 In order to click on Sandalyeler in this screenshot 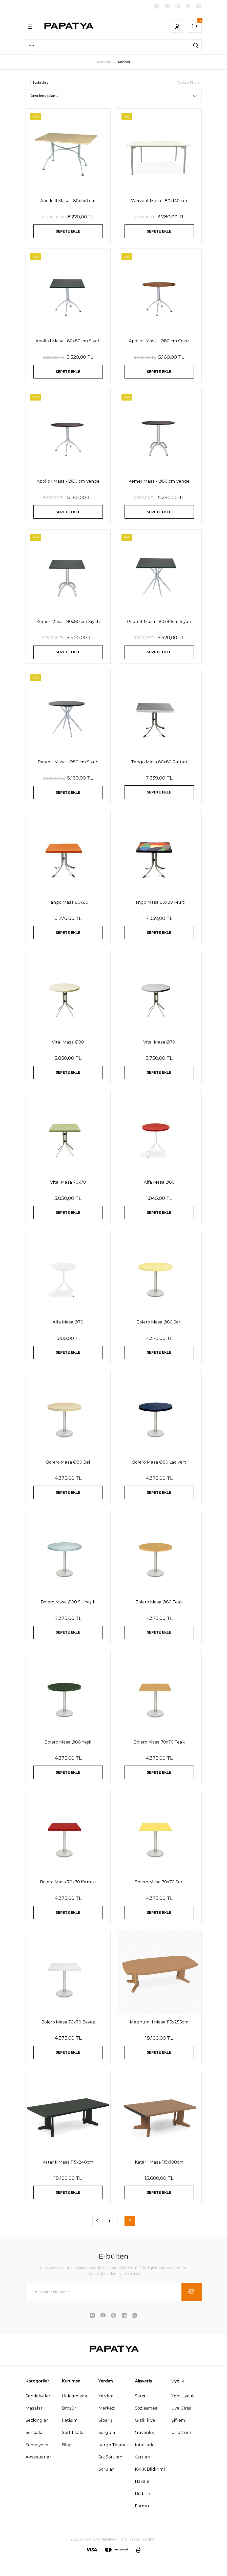, I will do `click(38, 2411)`.